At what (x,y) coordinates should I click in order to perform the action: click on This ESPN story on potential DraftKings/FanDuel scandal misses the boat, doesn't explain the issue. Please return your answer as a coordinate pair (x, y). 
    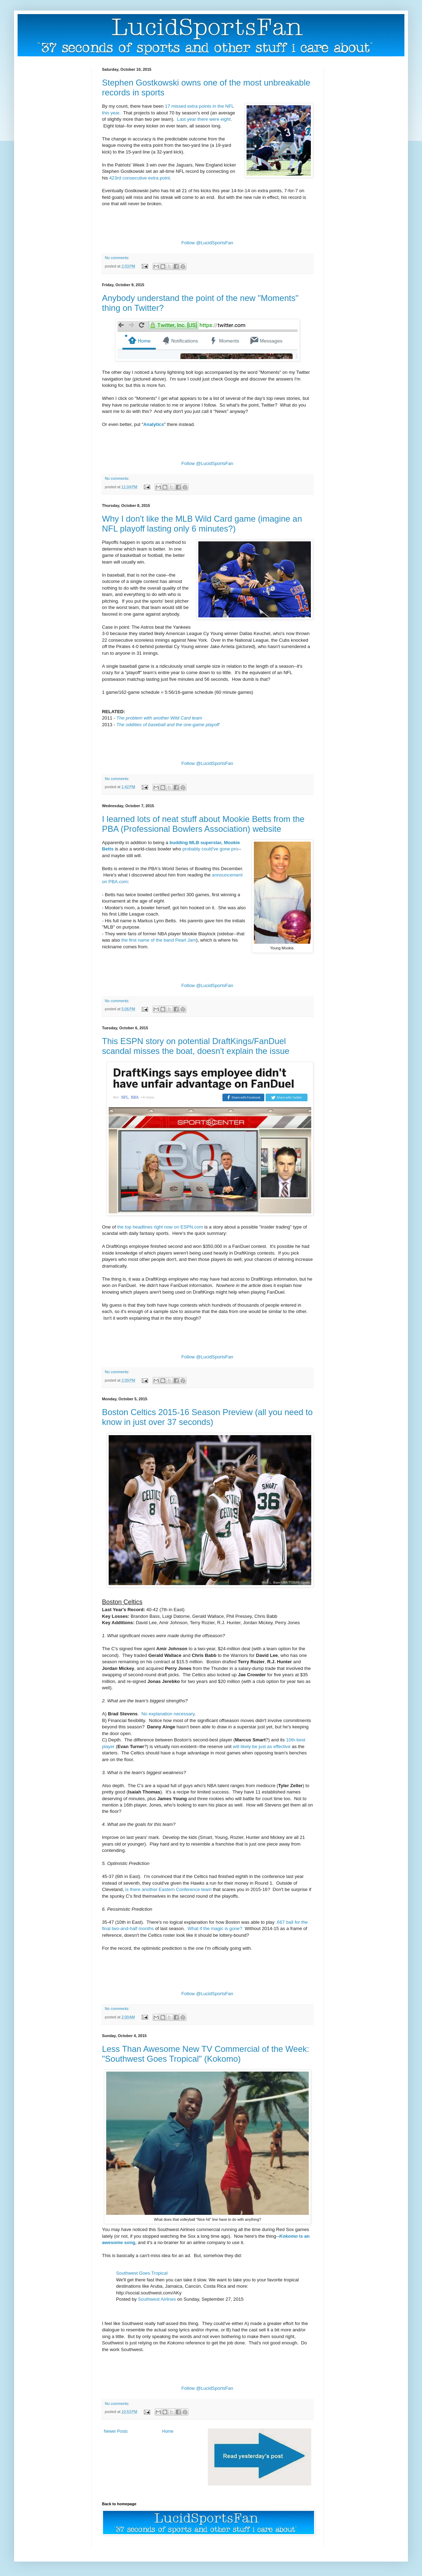
    Looking at the image, I should click on (195, 1046).